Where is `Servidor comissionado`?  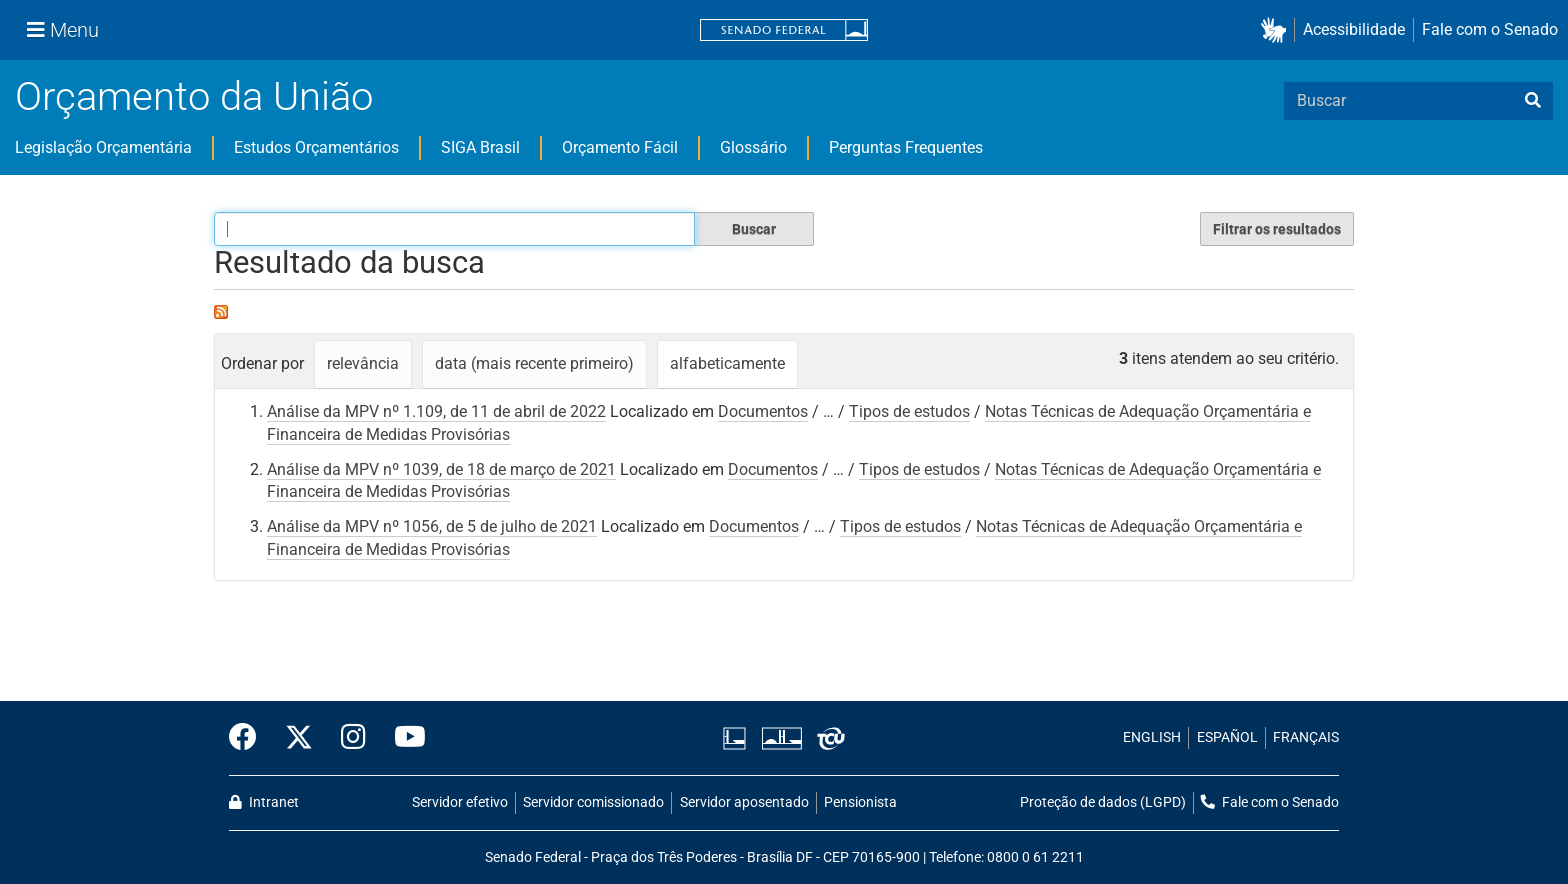 Servidor comissionado is located at coordinates (593, 802).